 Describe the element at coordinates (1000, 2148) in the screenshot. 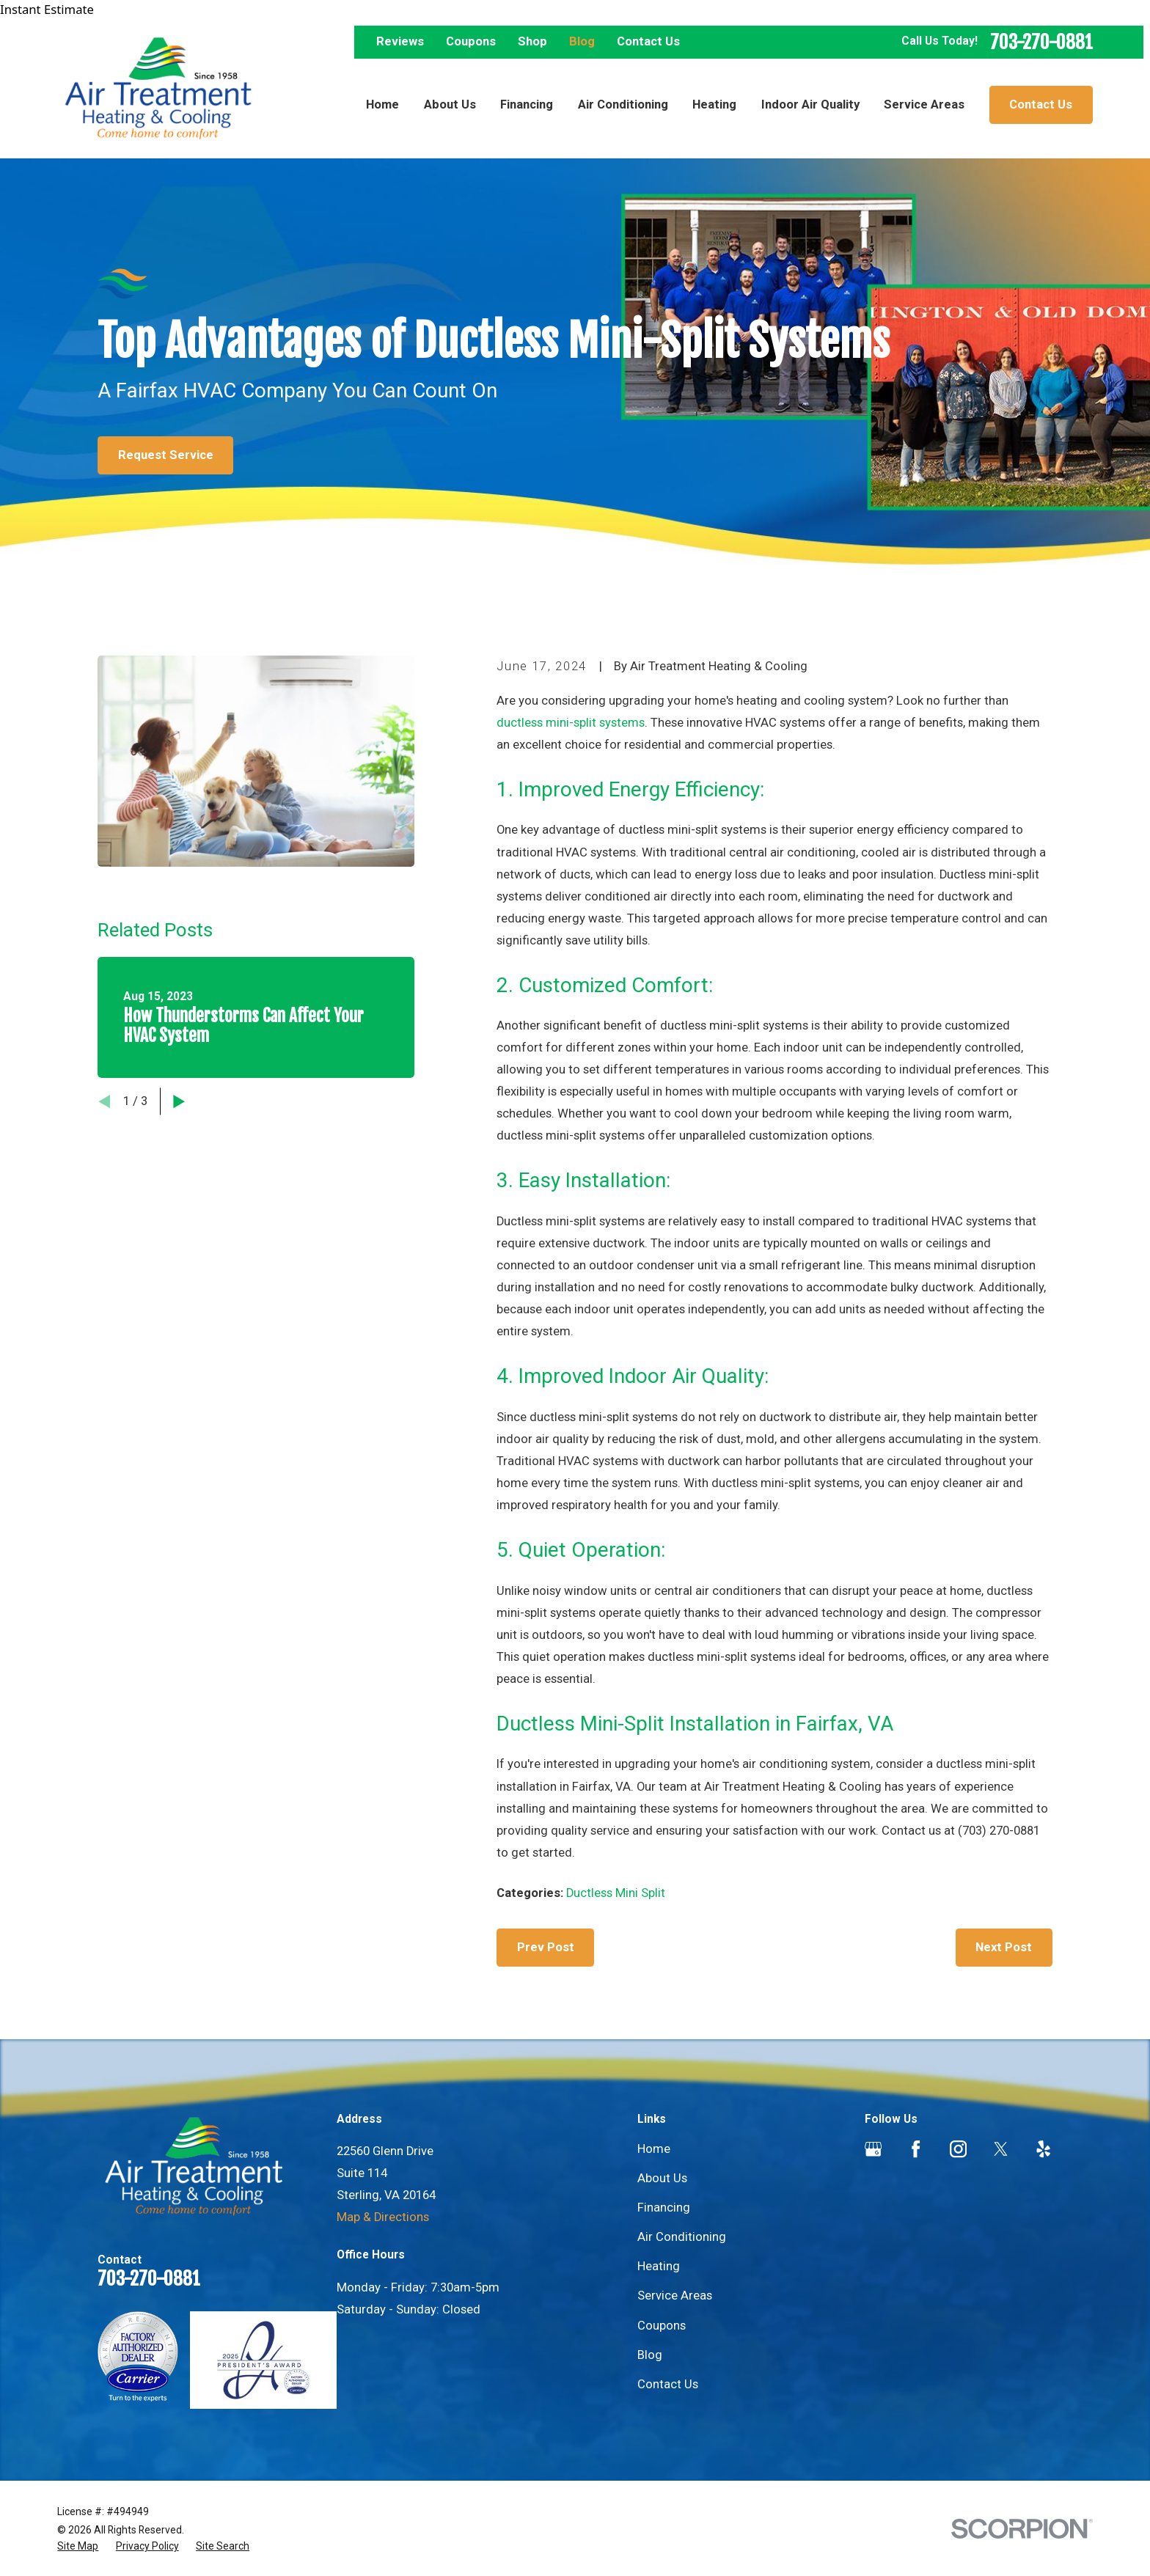

I see `[Twitter]` at that location.